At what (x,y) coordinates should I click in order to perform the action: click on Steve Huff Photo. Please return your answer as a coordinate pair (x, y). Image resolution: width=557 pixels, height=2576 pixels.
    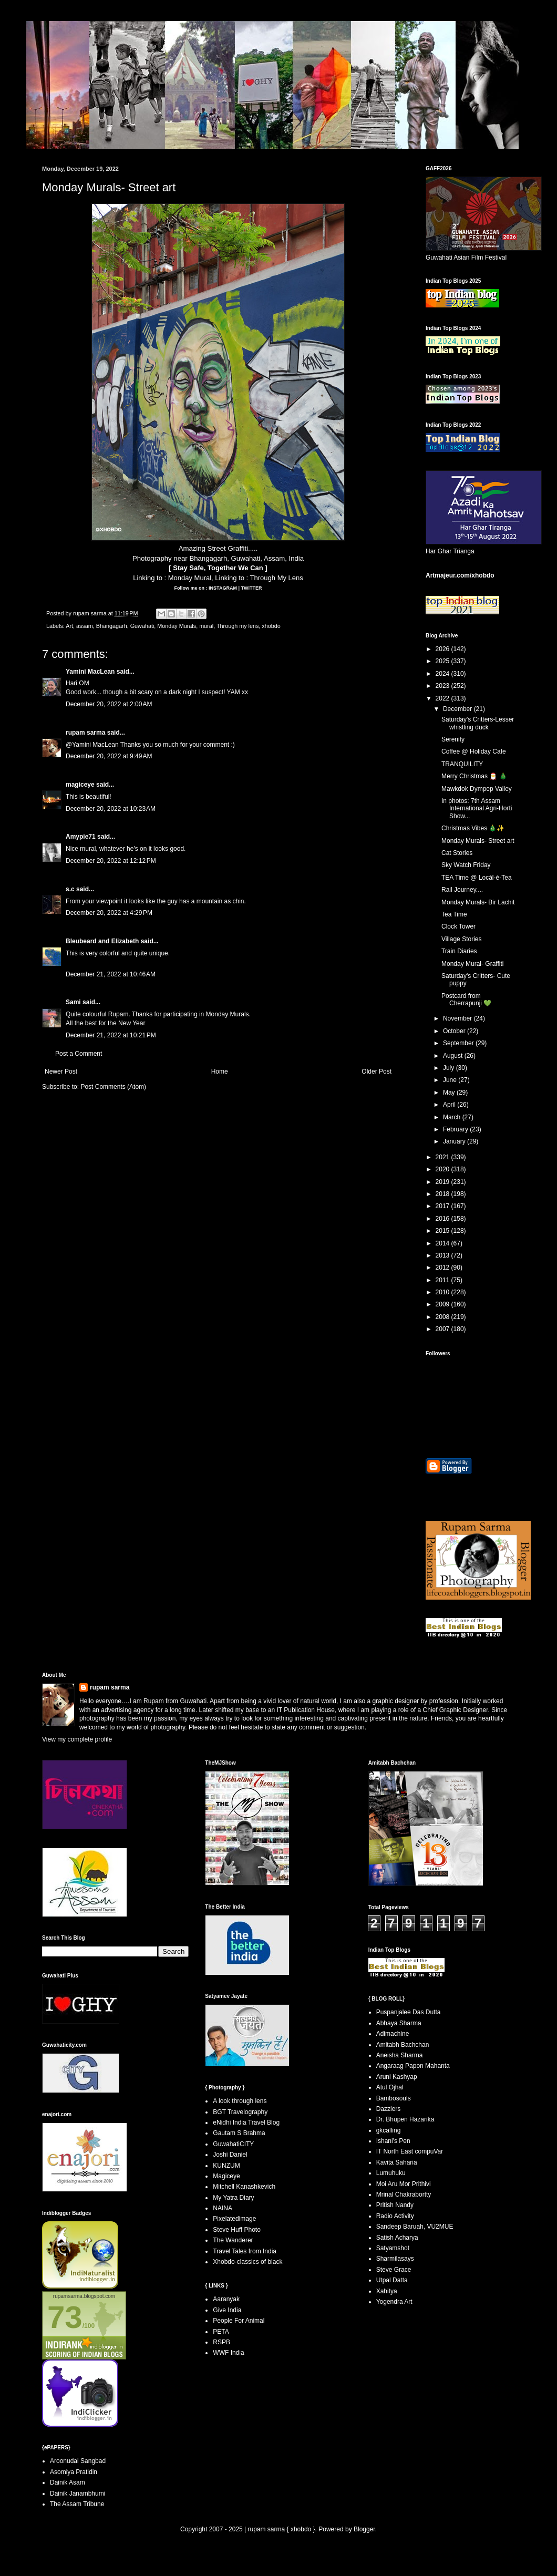
    Looking at the image, I should click on (237, 2229).